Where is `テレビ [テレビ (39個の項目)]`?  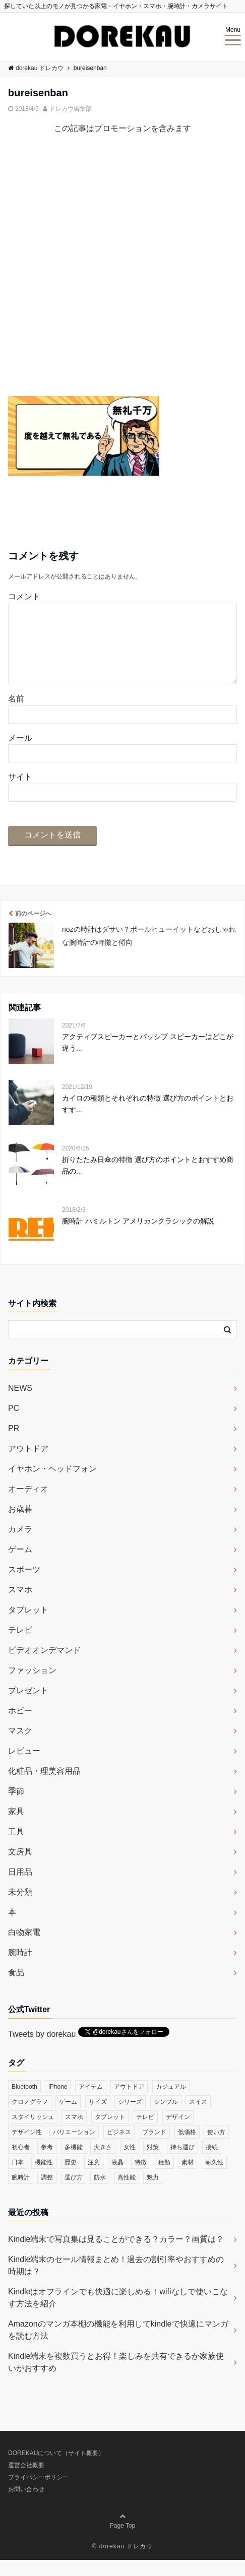
テレビ [テレビ (39個の項目)] is located at coordinates (145, 2133).